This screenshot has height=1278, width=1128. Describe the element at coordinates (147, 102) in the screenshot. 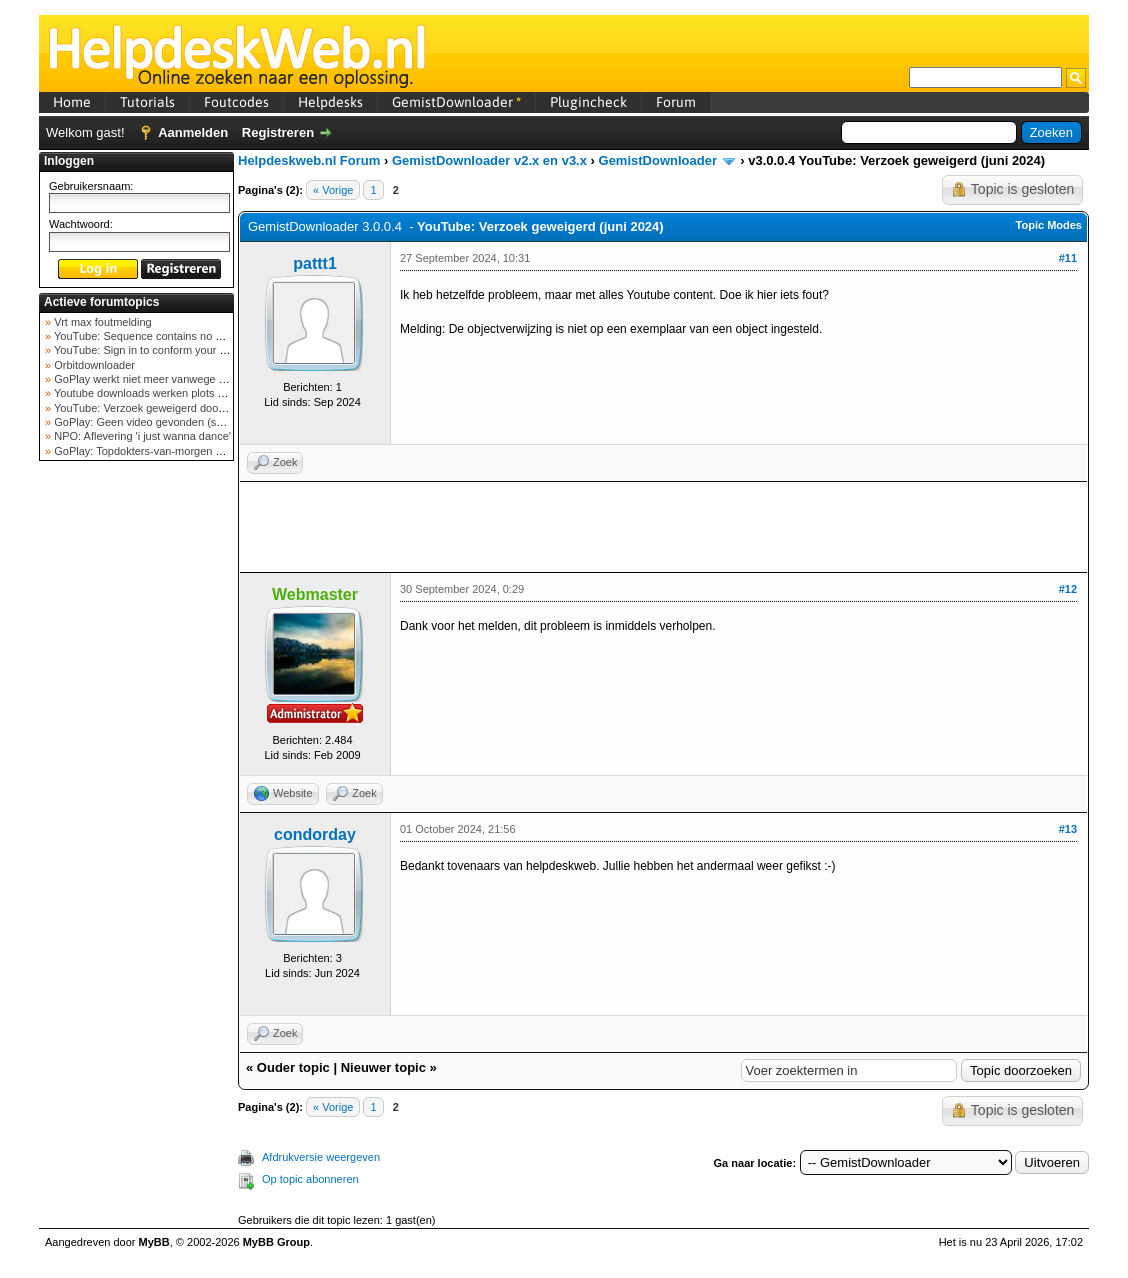

I see `Tutorials` at that location.